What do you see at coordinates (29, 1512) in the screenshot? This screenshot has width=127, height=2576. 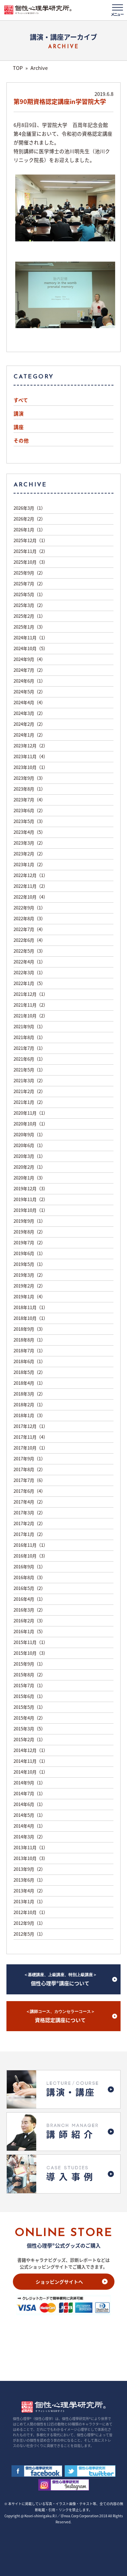 I see `2017年3月（2）` at bounding box center [29, 1512].